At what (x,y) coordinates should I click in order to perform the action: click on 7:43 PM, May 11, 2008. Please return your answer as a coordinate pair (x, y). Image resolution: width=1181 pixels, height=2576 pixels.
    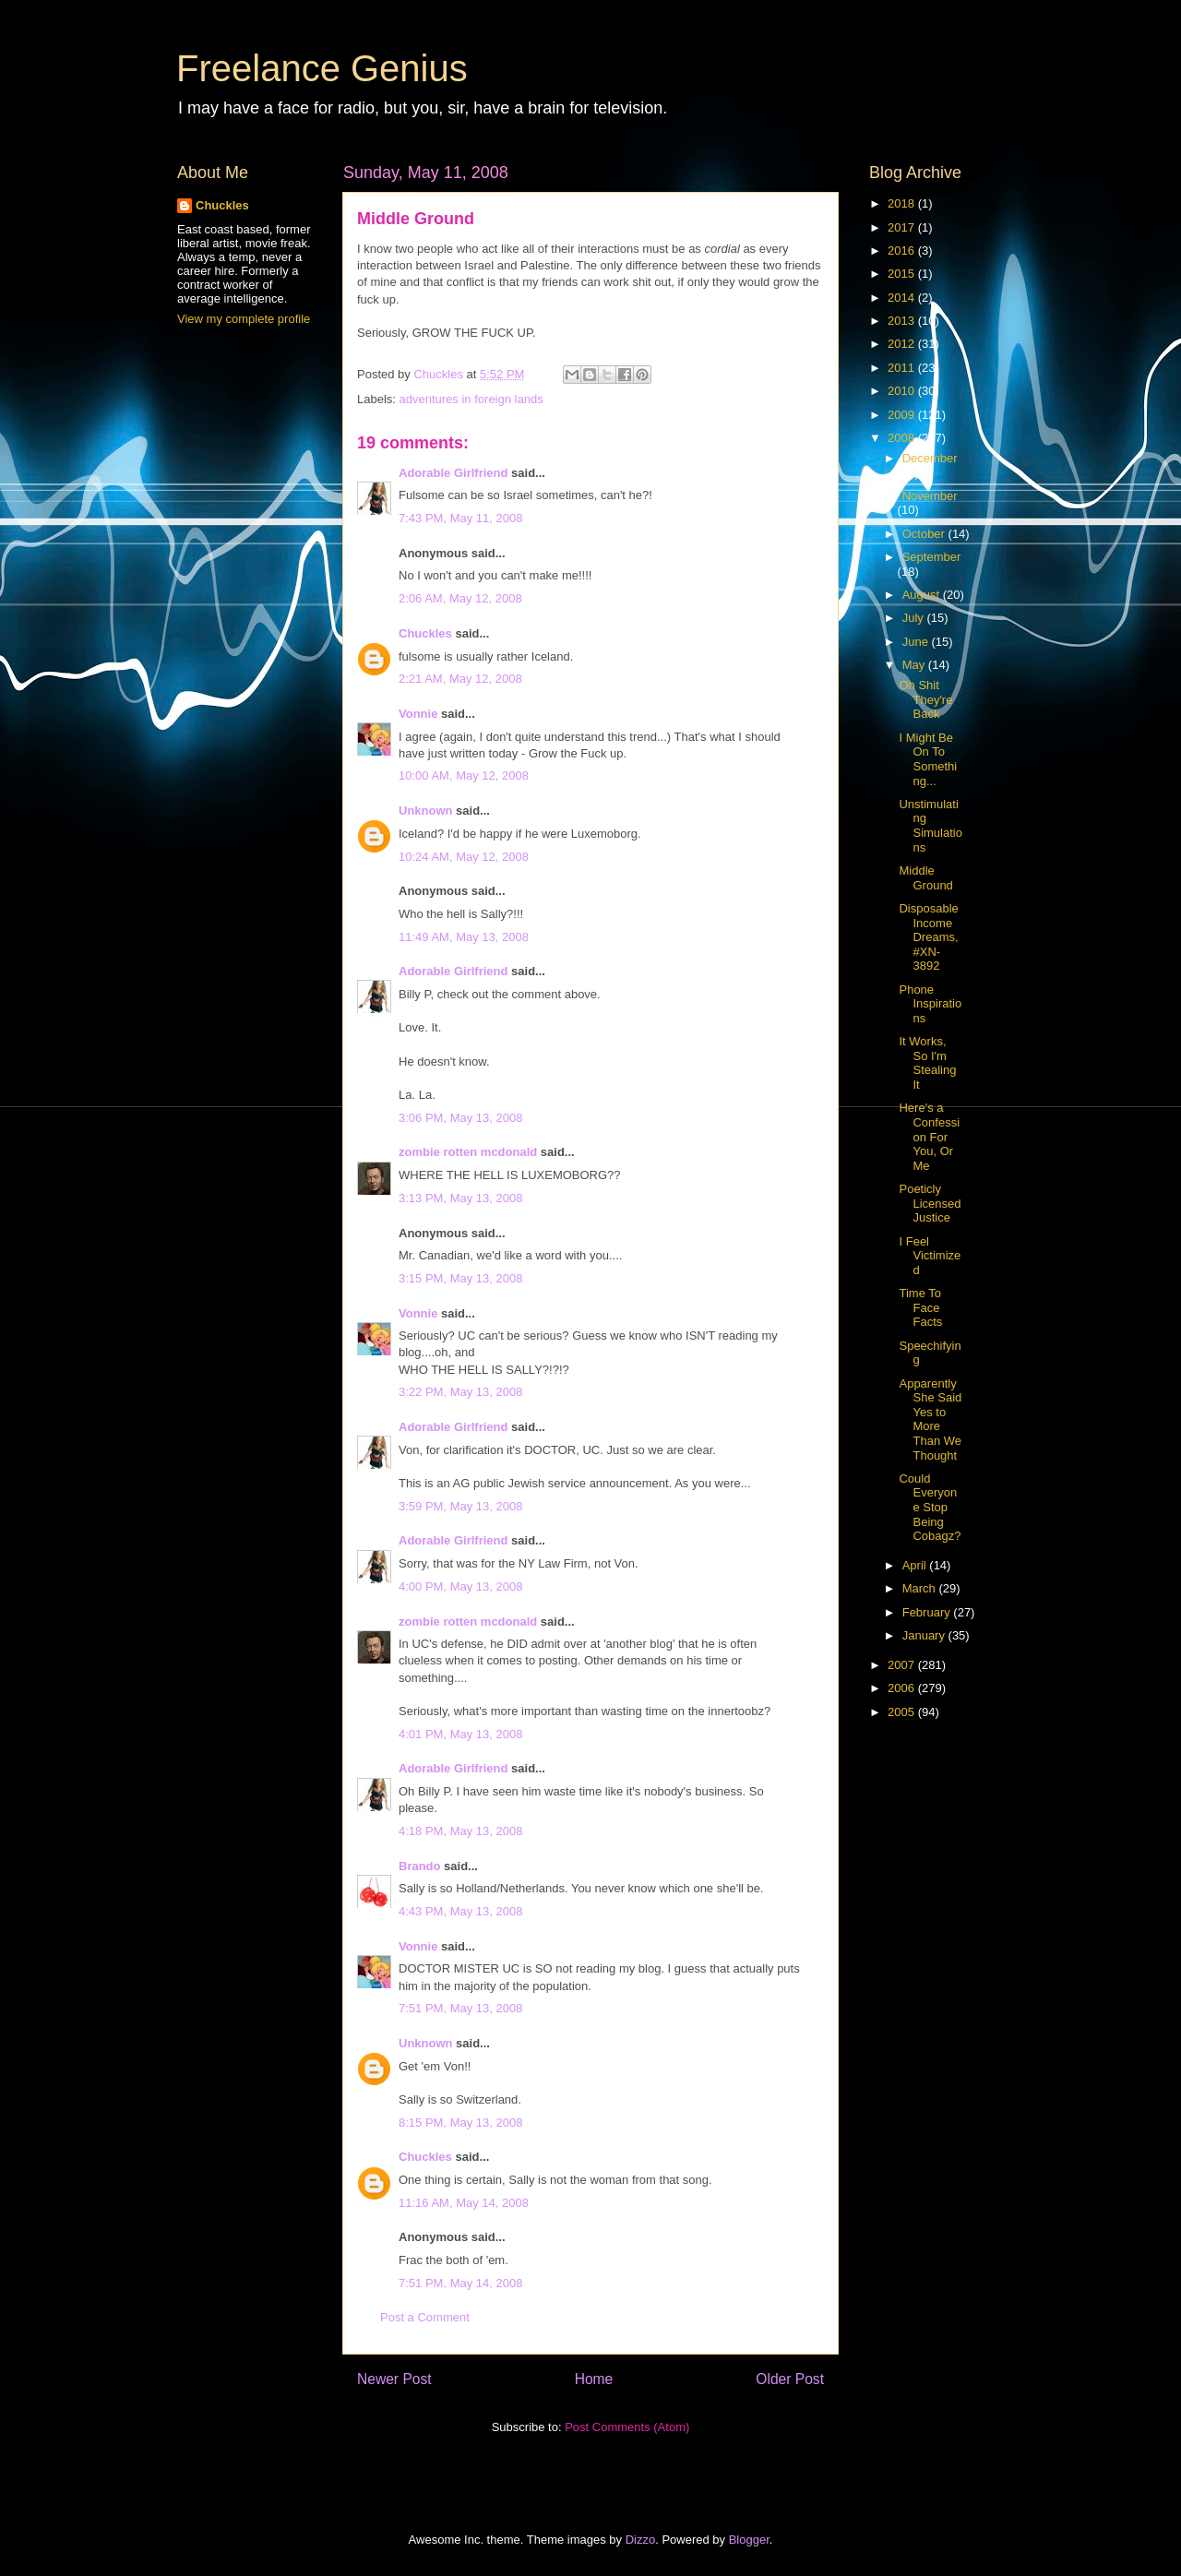
    Looking at the image, I should click on (460, 518).